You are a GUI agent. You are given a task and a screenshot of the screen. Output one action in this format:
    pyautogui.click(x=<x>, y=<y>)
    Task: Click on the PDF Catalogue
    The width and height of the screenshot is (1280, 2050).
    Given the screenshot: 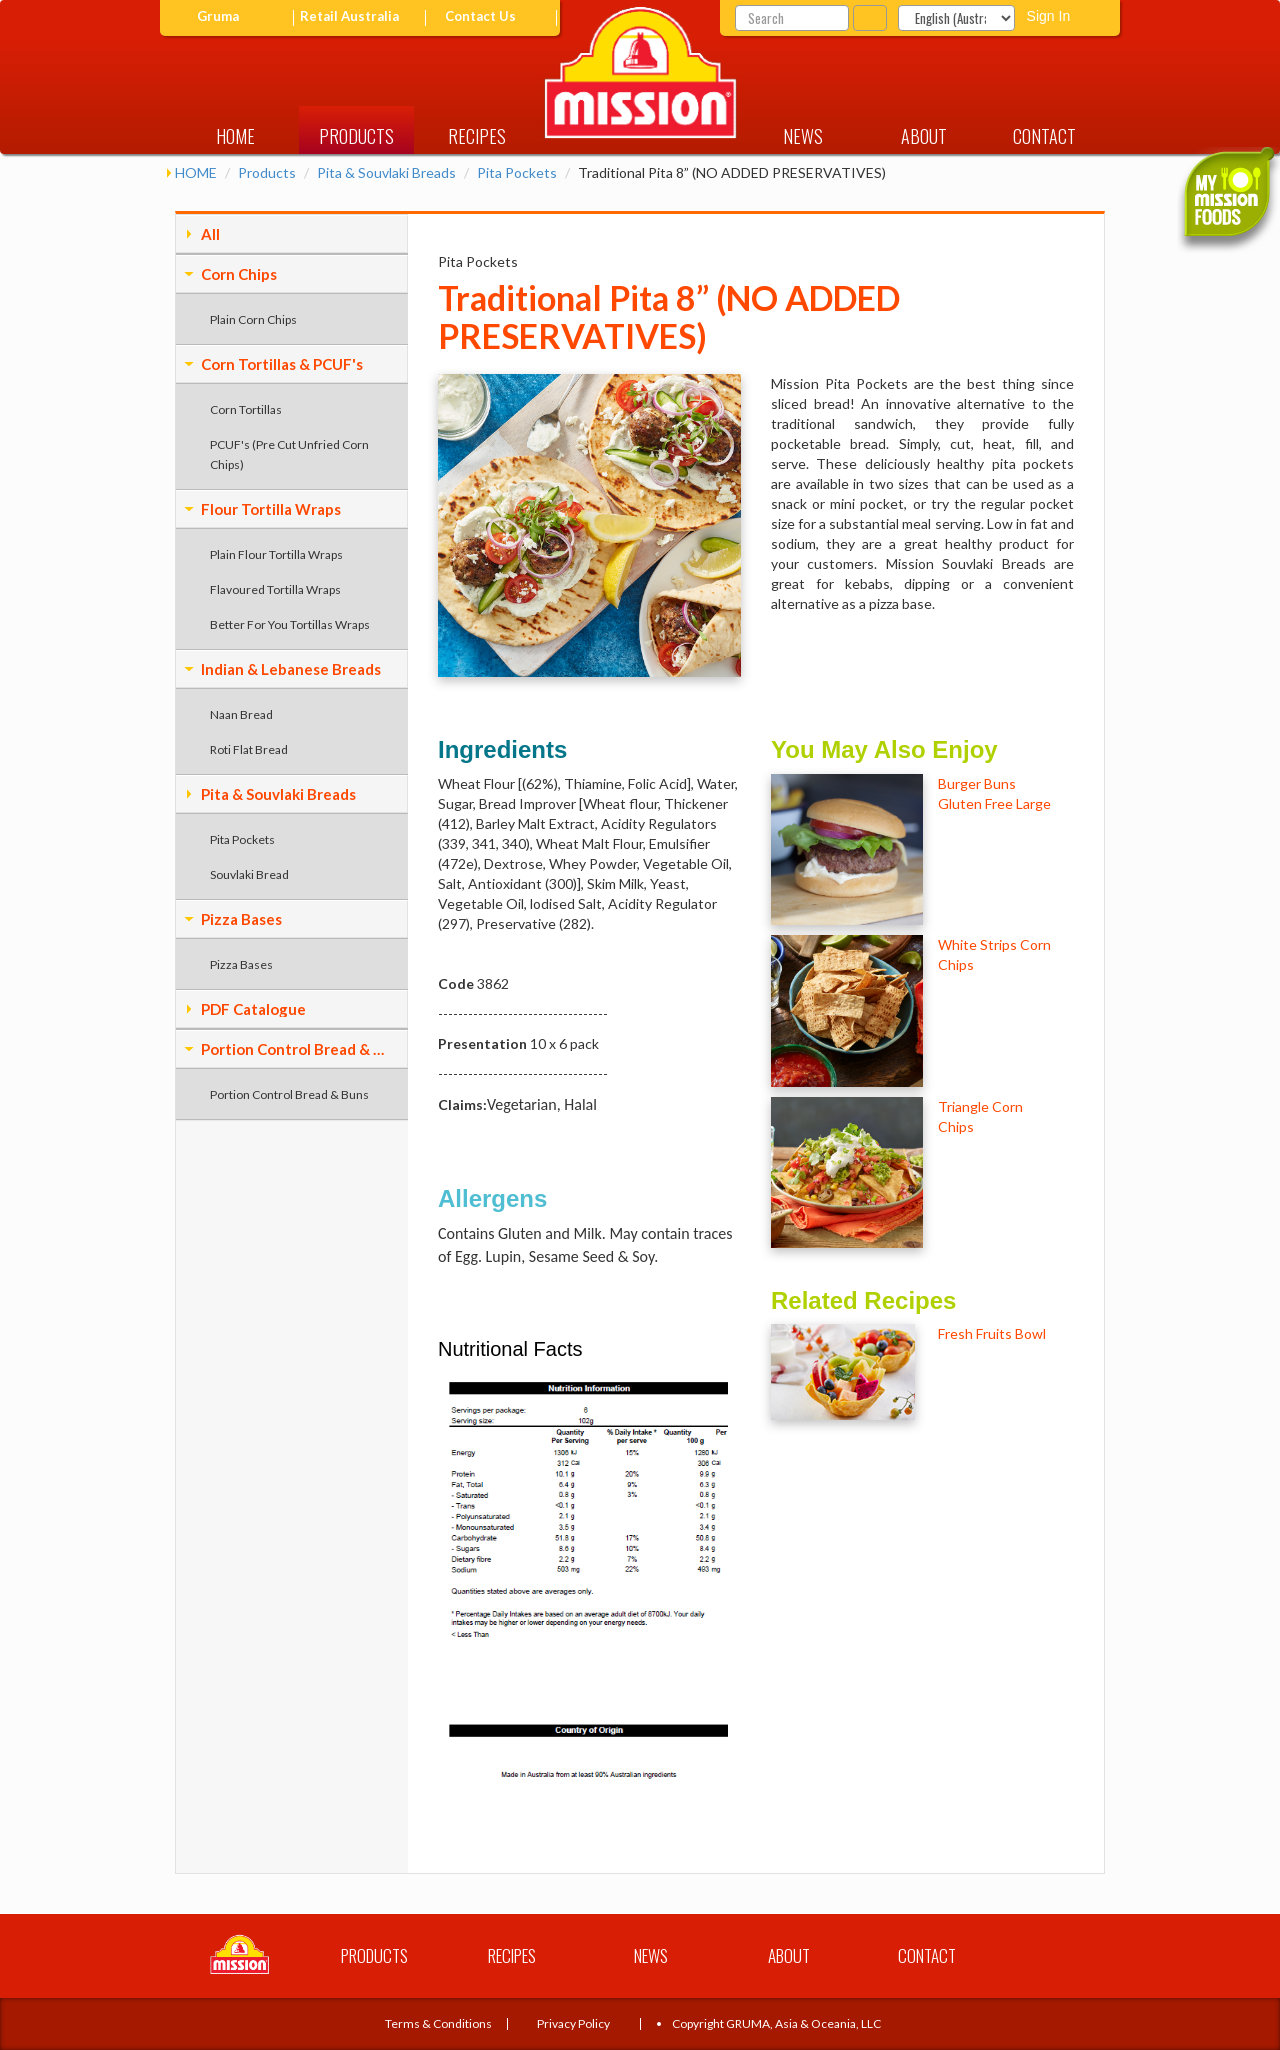 What is the action you would take?
    pyautogui.click(x=253, y=1009)
    